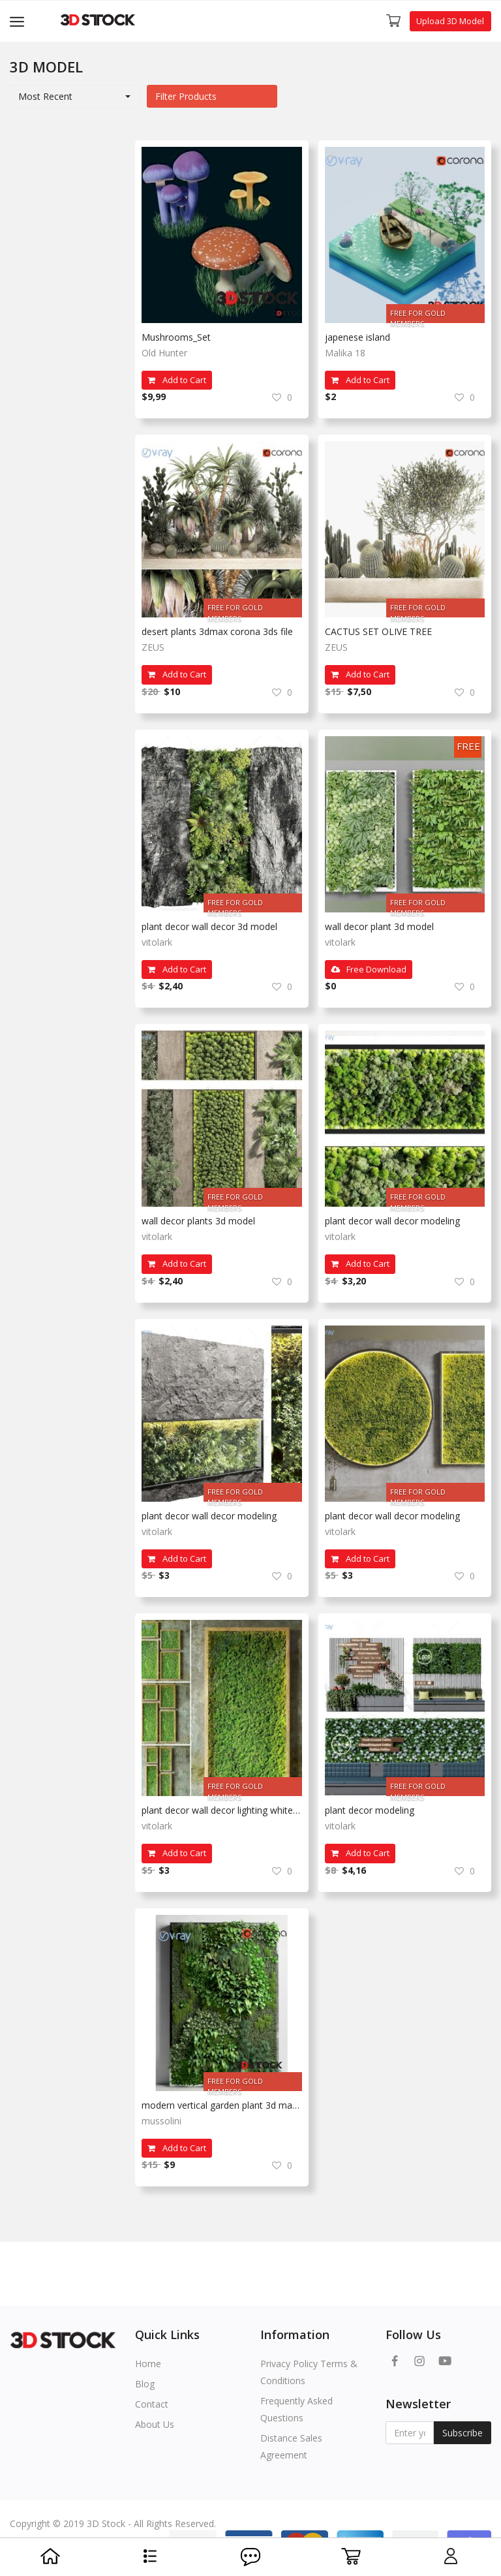  I want to click on desert plants 3dmax corona 3ds file, so click(217, 631).